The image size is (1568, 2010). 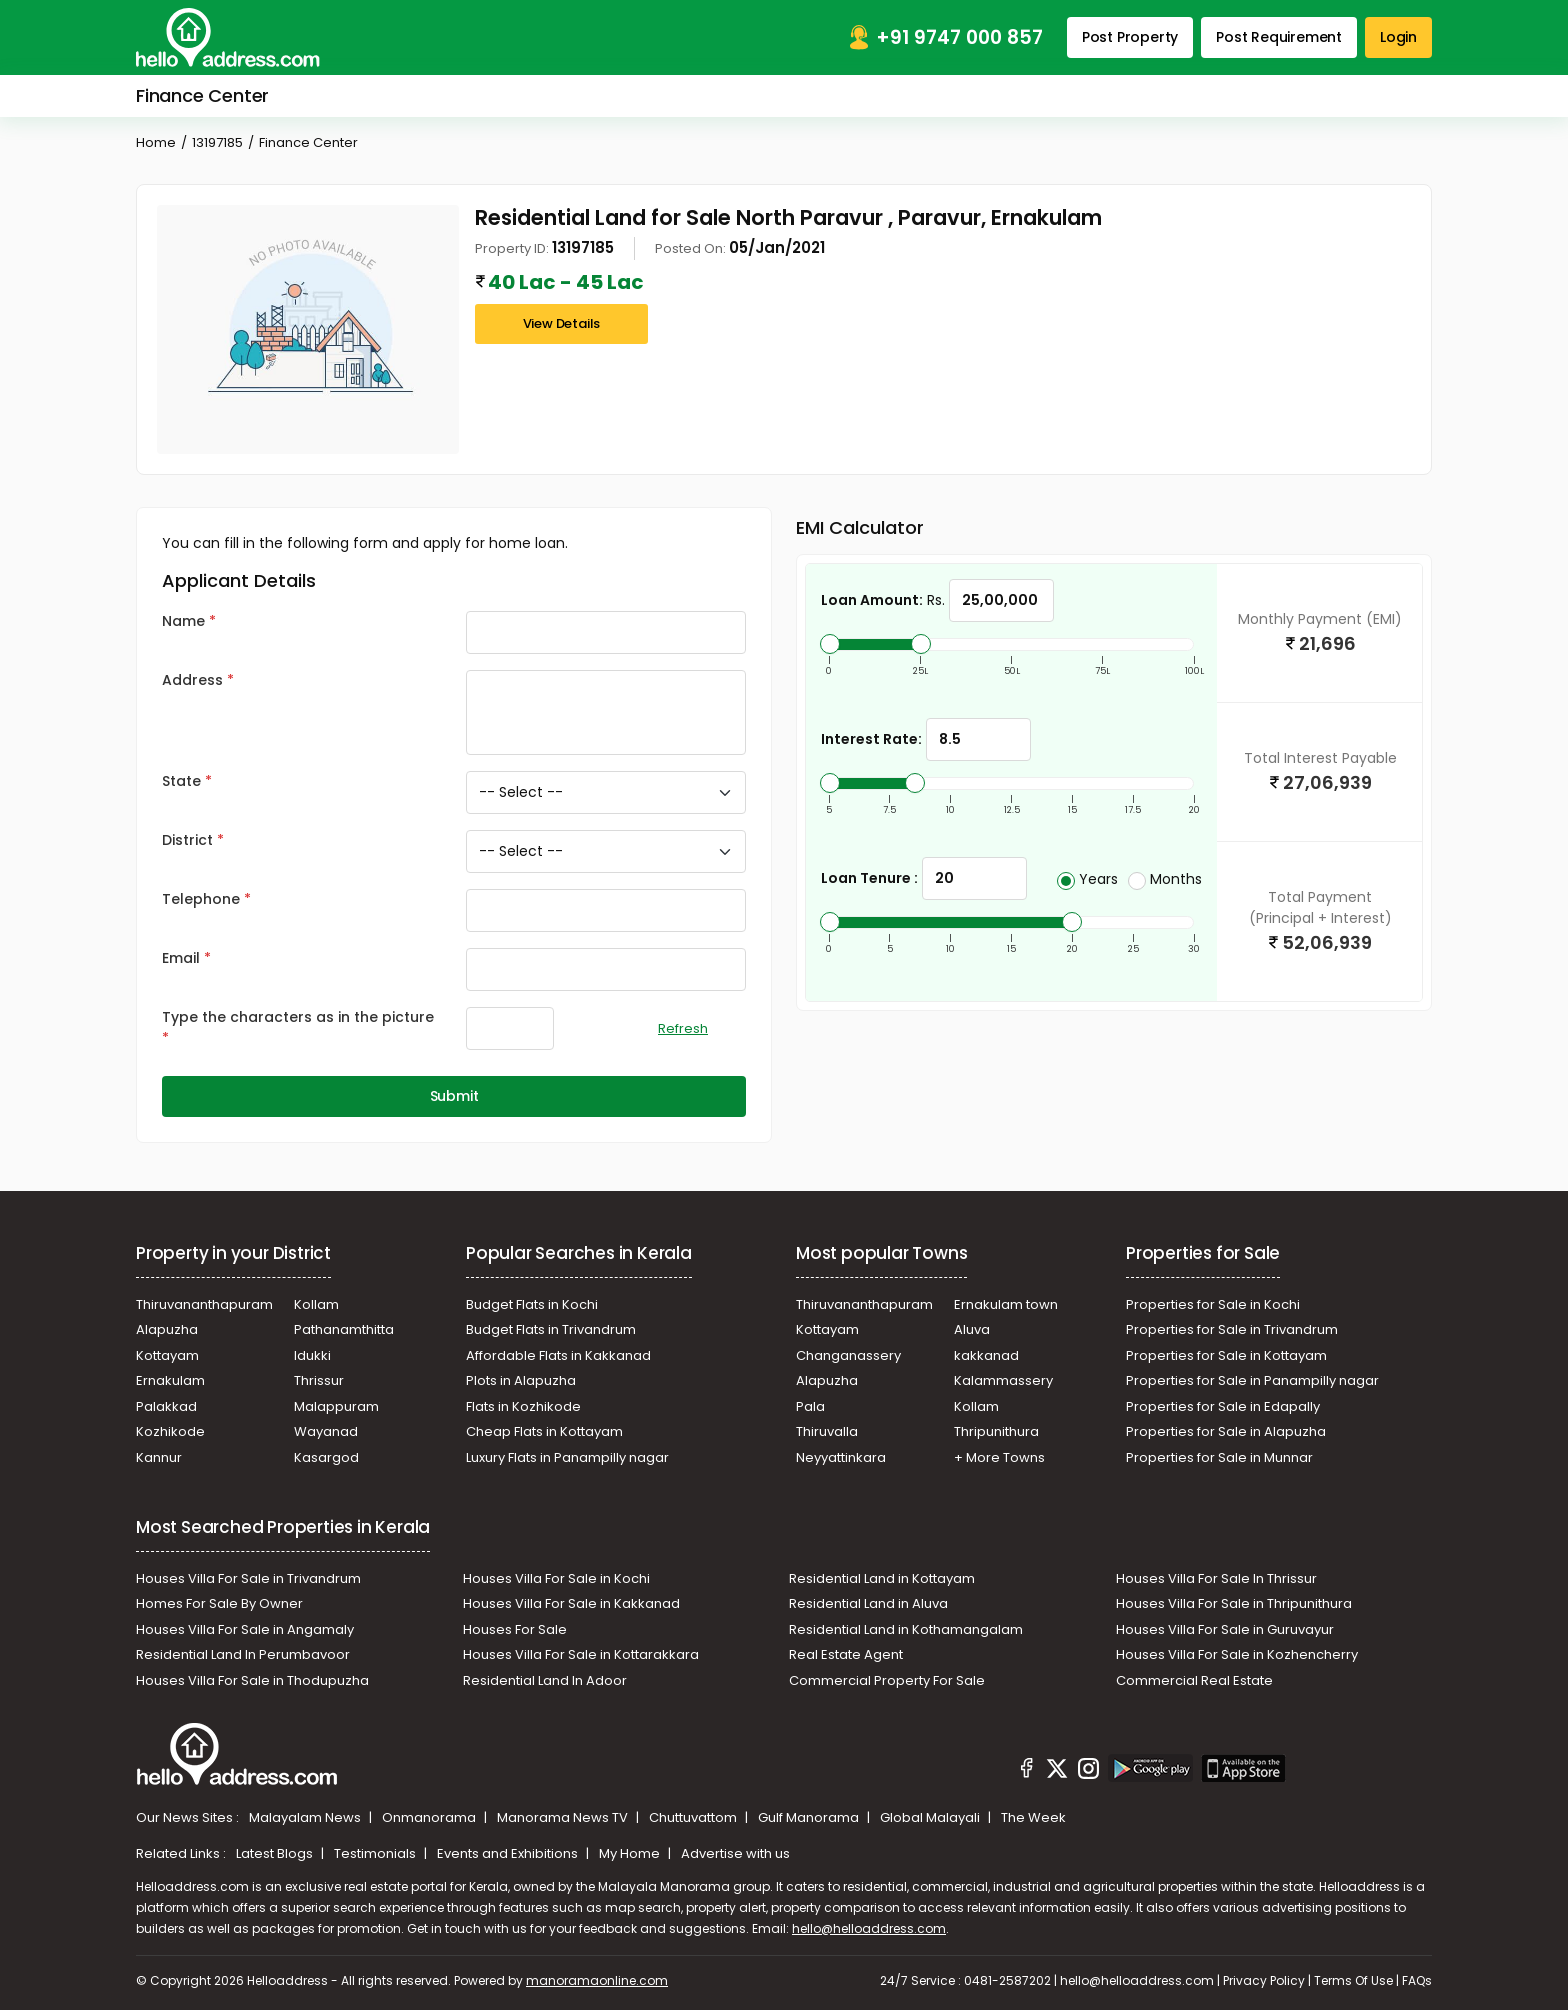 What do you see at coordinates (827, 1431) in the screenshot?
I see `Thiruvalla` at bounding box center [827, 1431].